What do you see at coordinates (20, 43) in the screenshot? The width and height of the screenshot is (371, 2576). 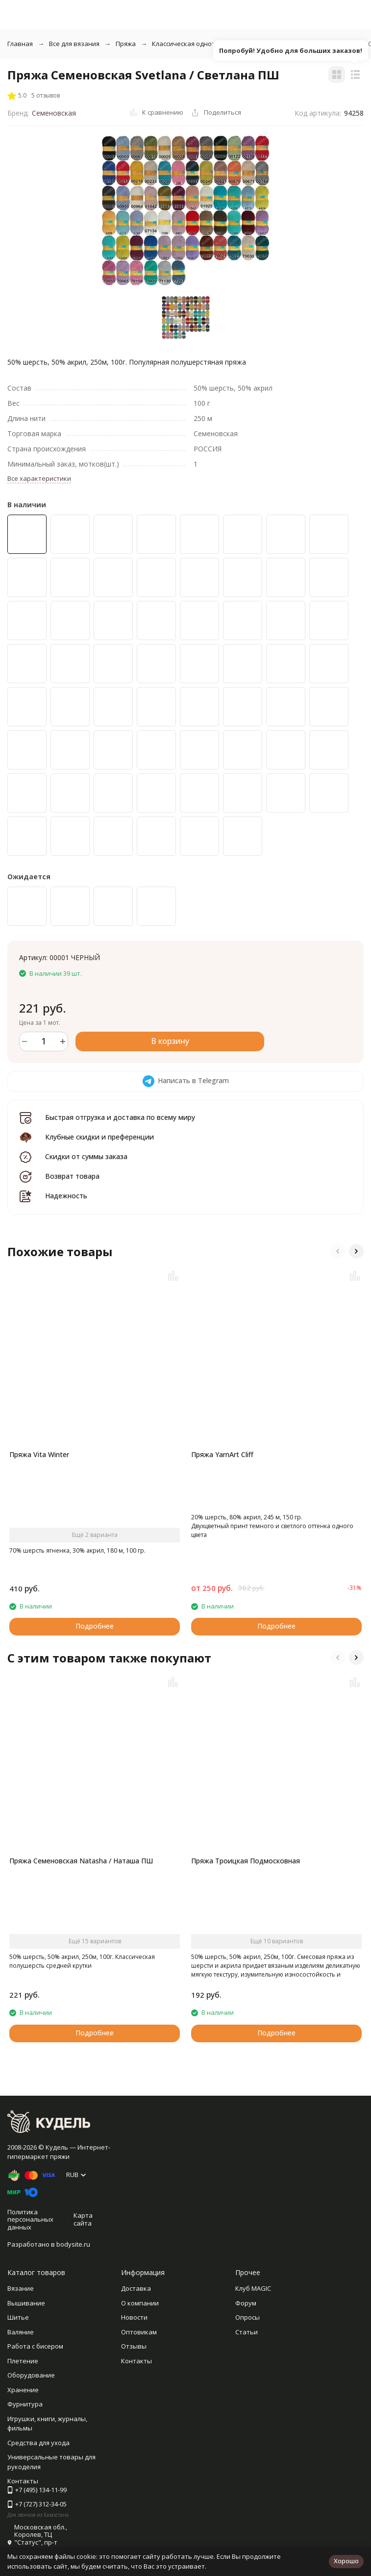 I see `Главная` at bounding box center [20, 43].